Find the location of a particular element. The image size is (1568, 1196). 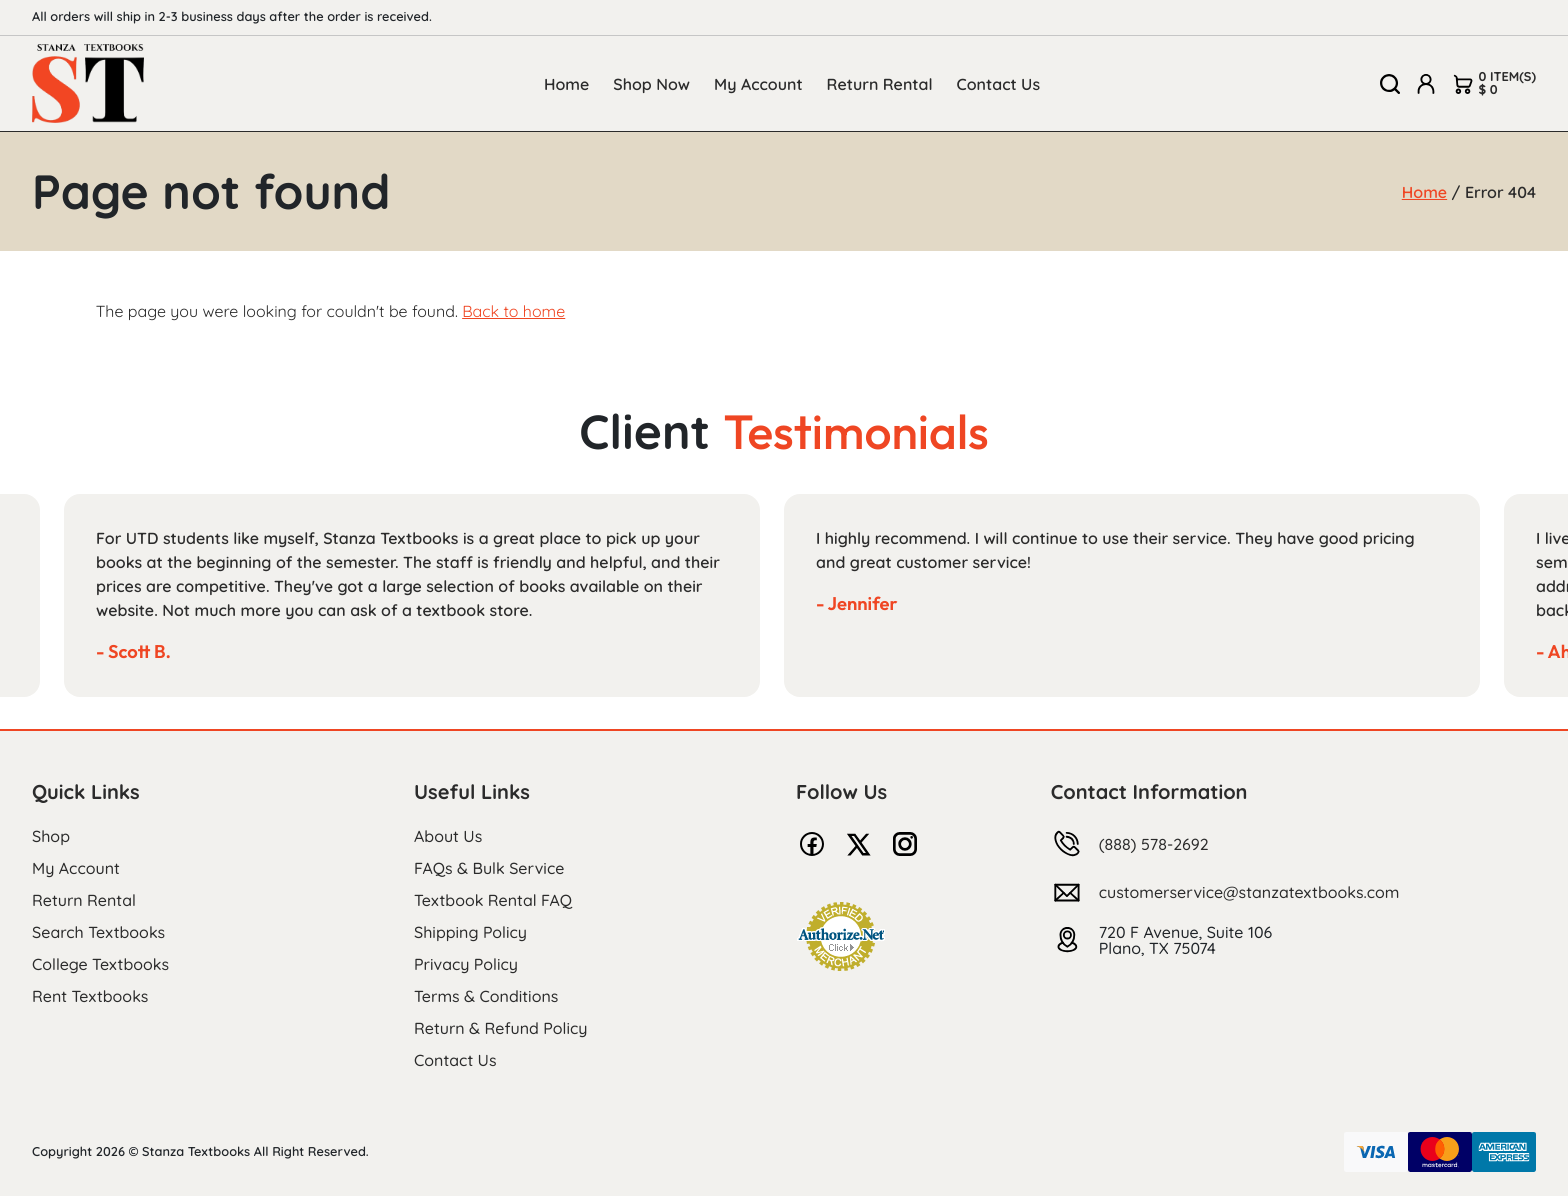

Textbook Rental FAQ is located at coordinates (493, 900).